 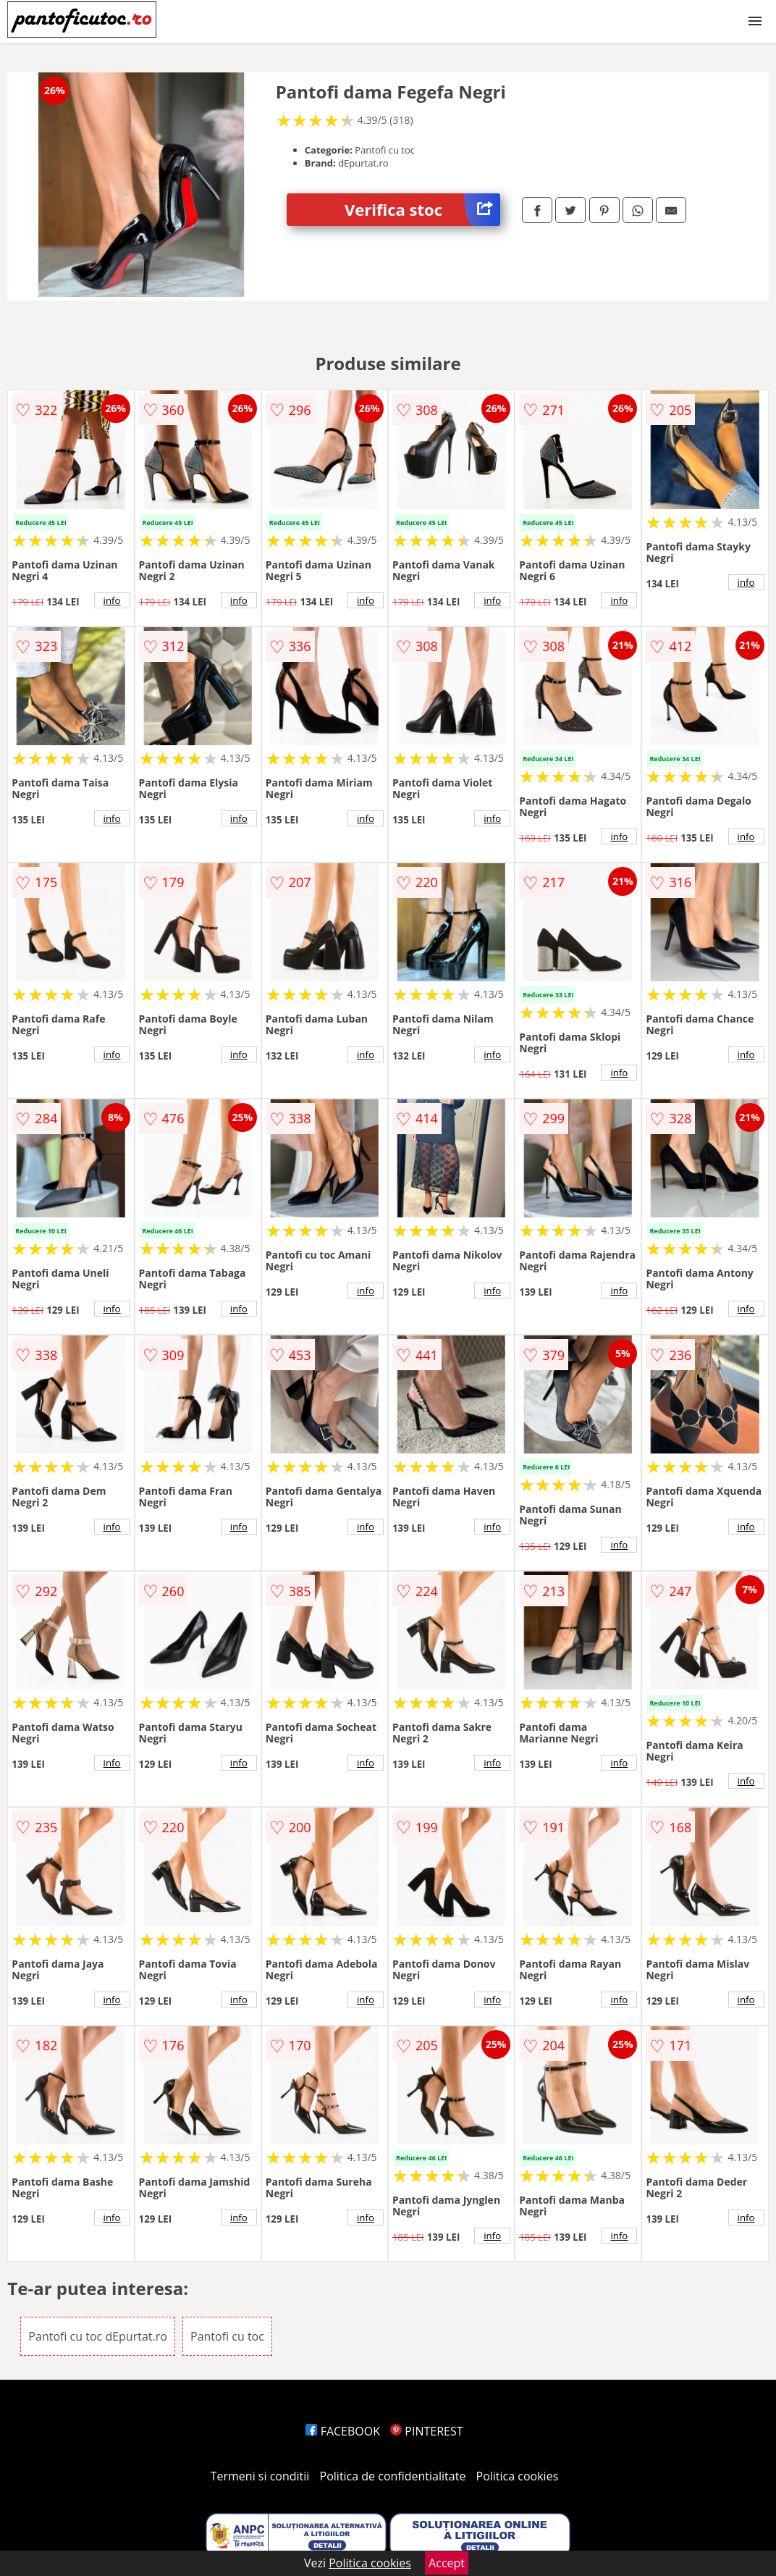 I want to click on Termeni si conditii, so click(x=260, y=2476).